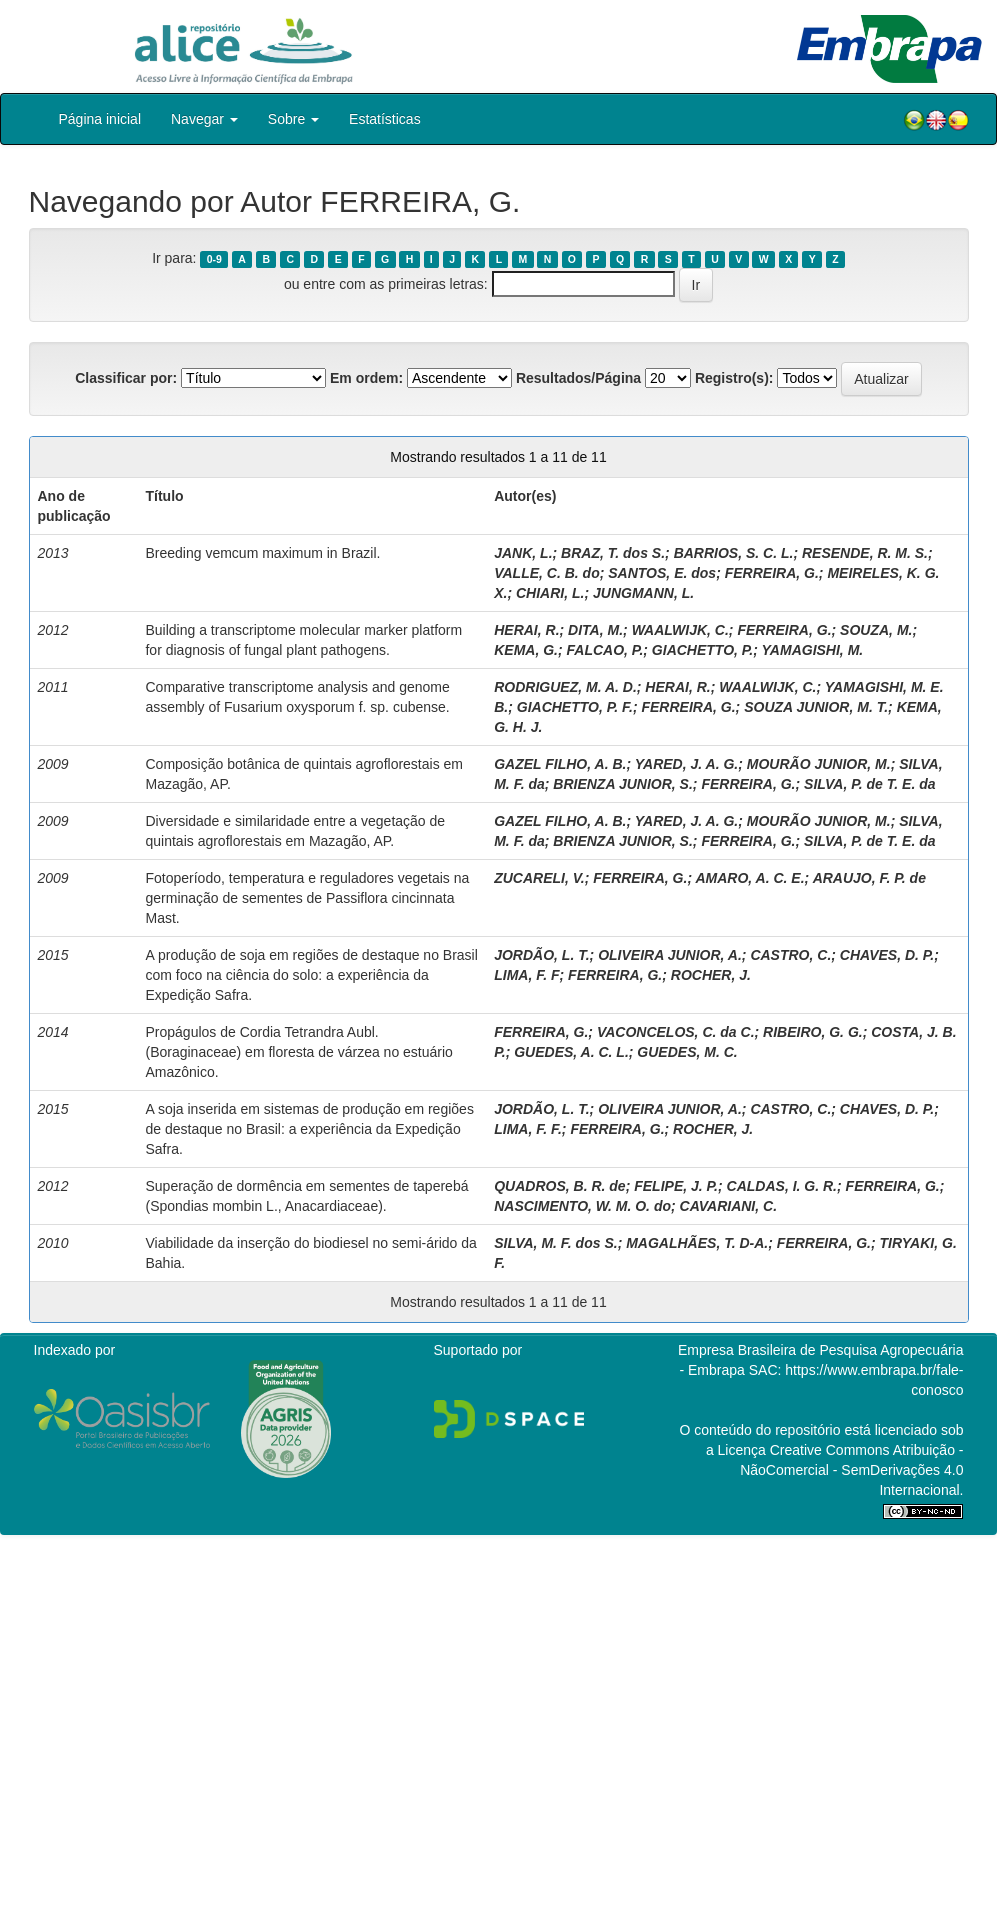  What do you see at coordinates (526, 630) in the screenshot?
I see `HERAI, R.` at bounding box center [526, 630].